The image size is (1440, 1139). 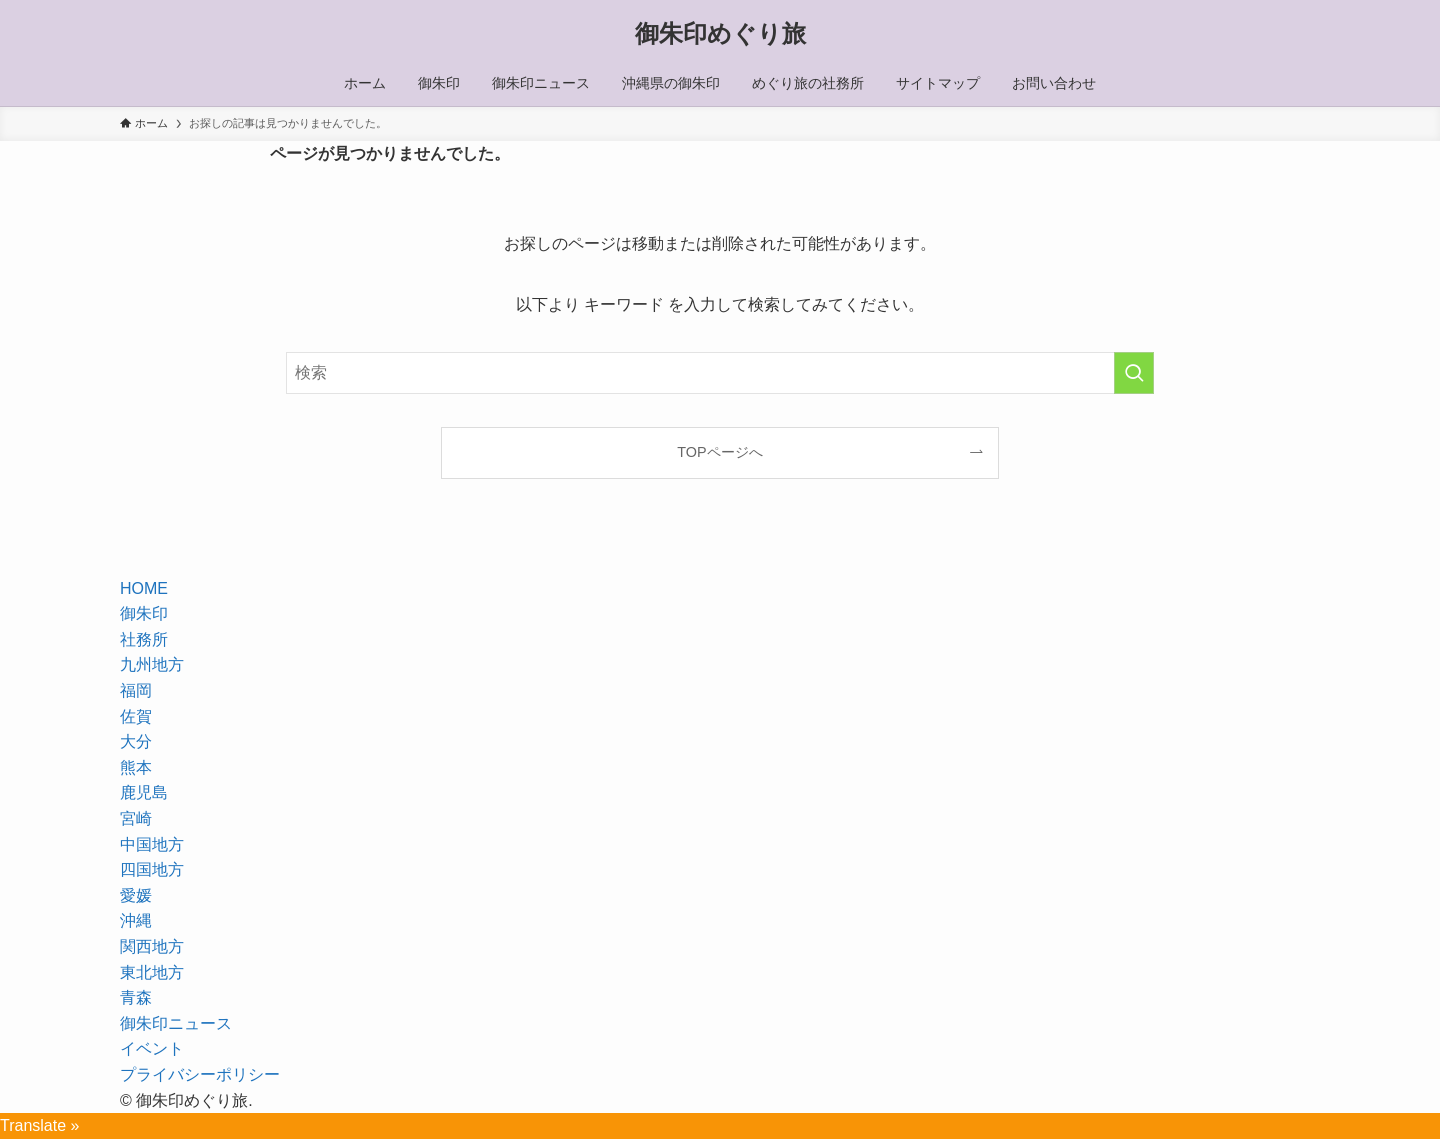 I want to click on 宮崎, so click(x=136, y=818).